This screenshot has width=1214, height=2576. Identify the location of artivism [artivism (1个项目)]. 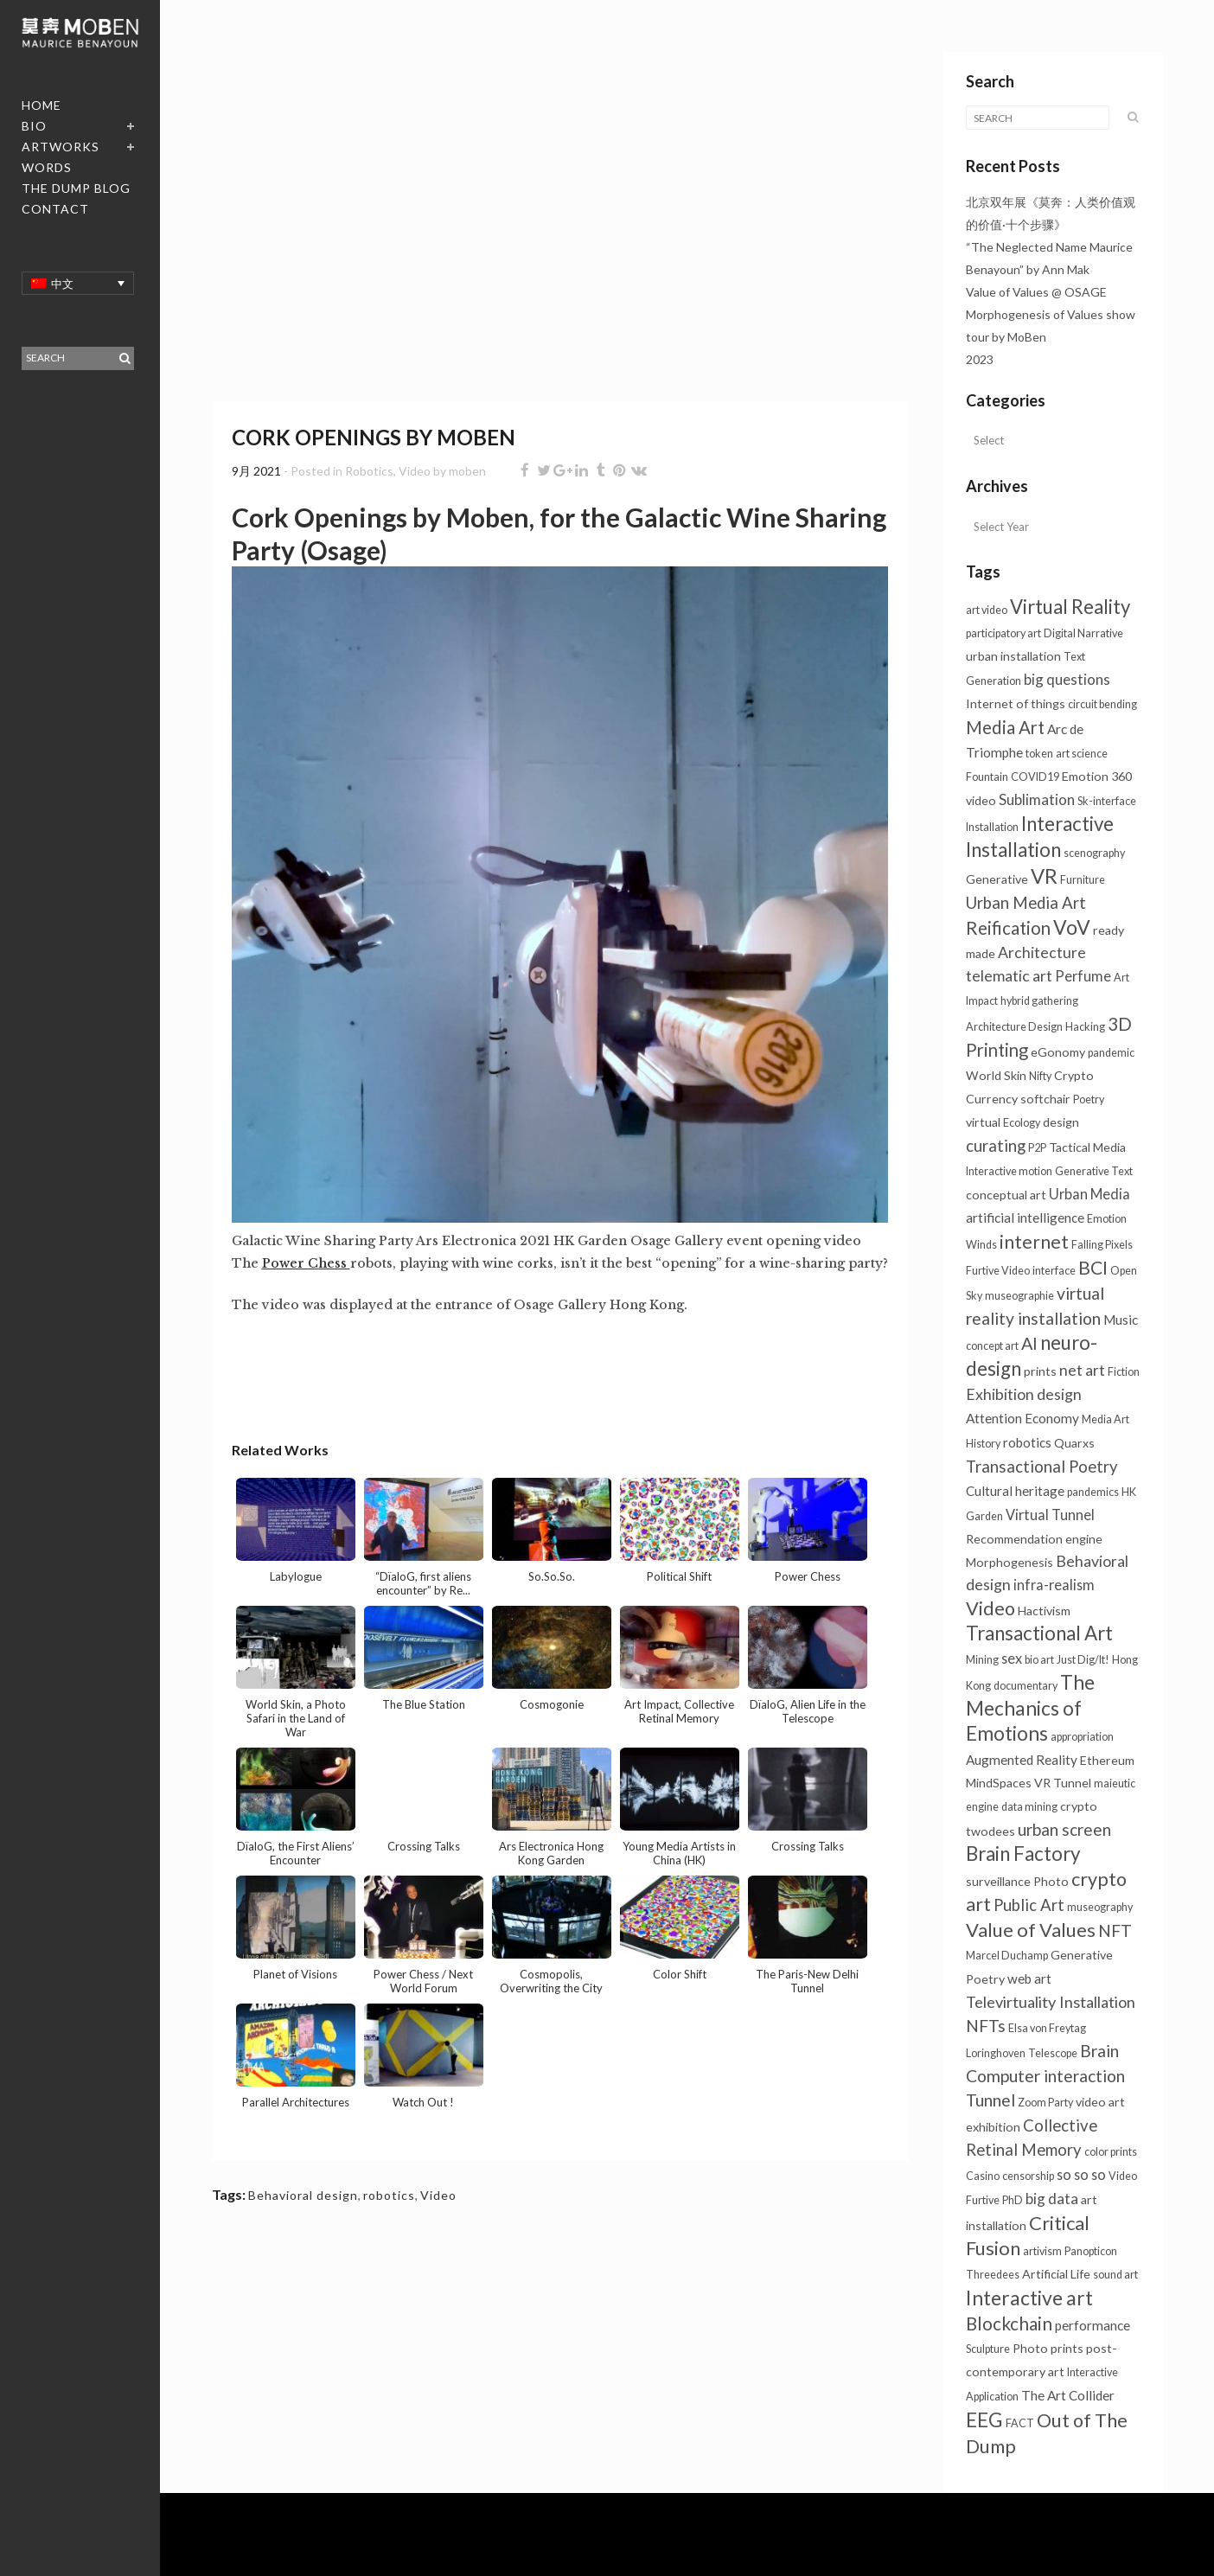
(1042, 2251).